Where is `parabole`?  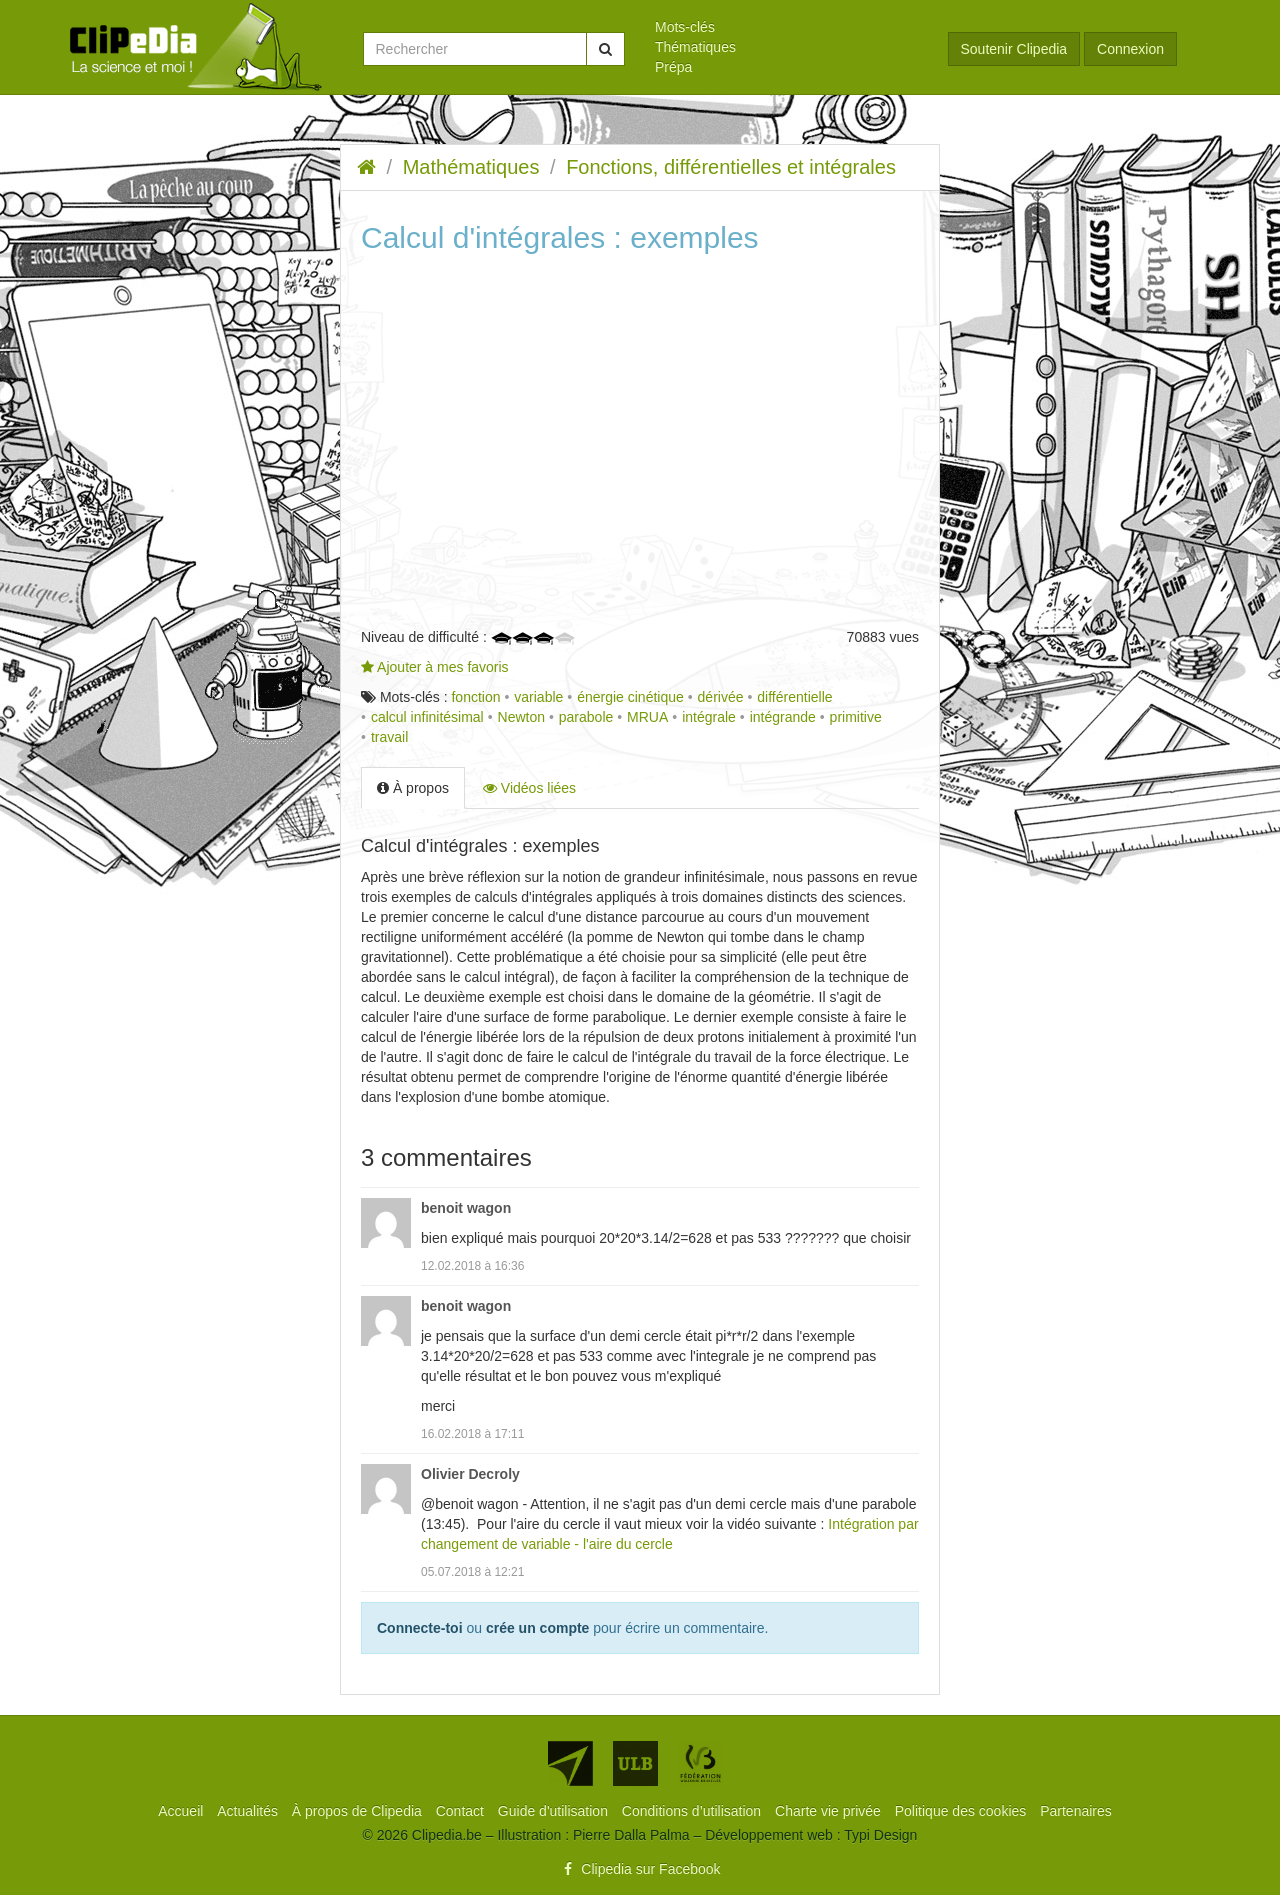 parabole is located at coordinates (586, 717).